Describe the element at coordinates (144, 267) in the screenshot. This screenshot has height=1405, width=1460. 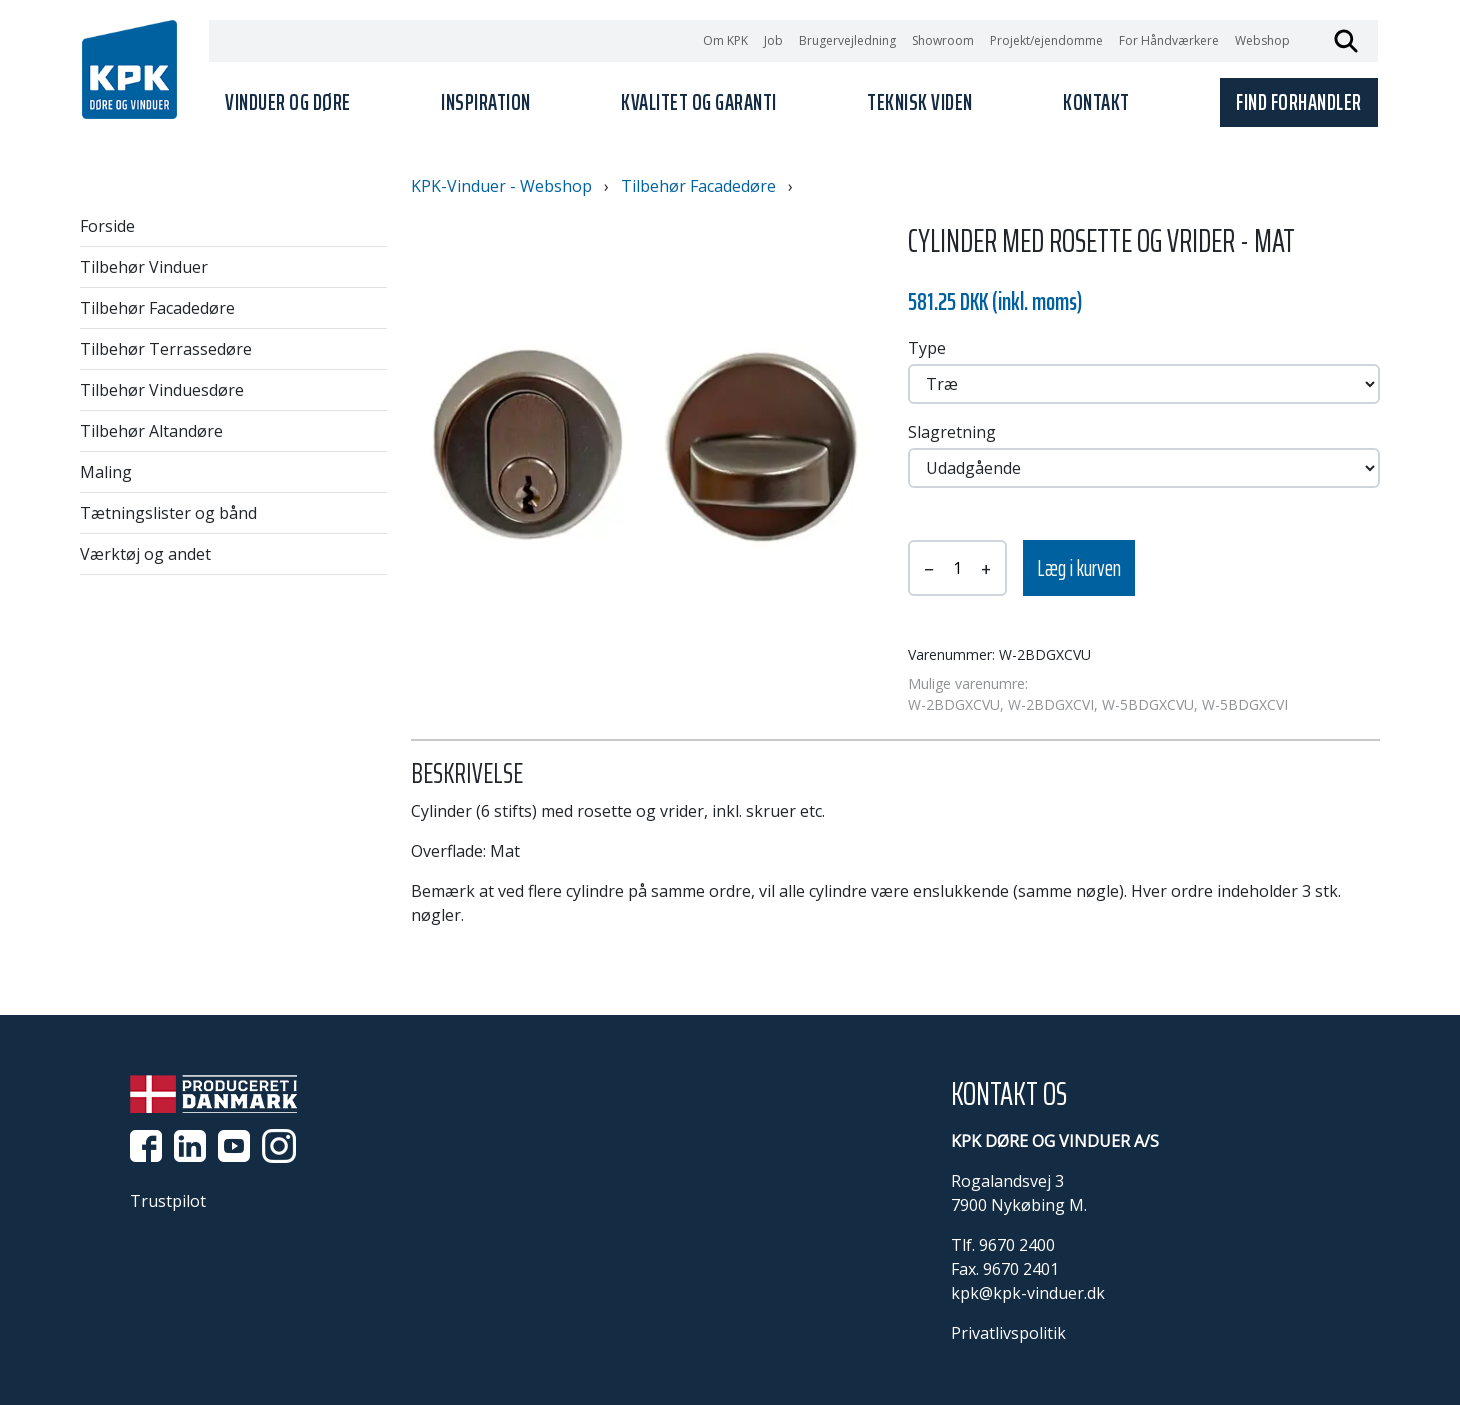
I see `Tilbehør Vinduer` at that location.